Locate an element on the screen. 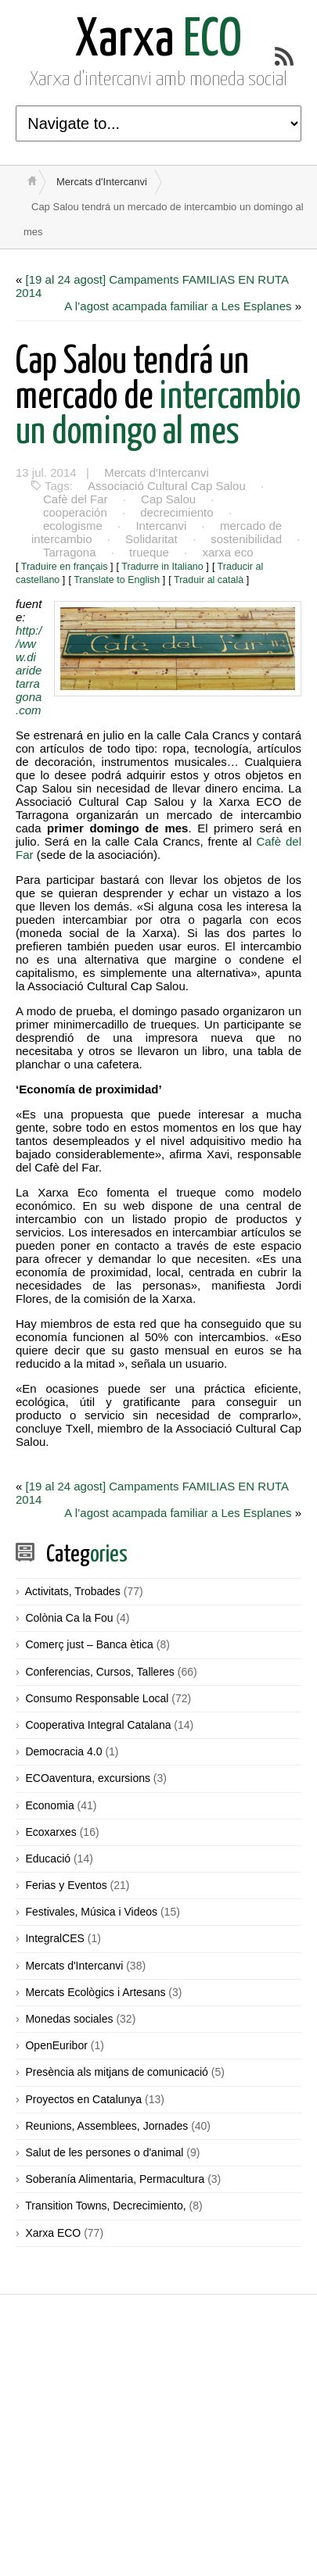 Image resolution: width=317 pixels, height=2576 pixels. Salut de les persones o d'animal is located at coordinates (104, 2152).